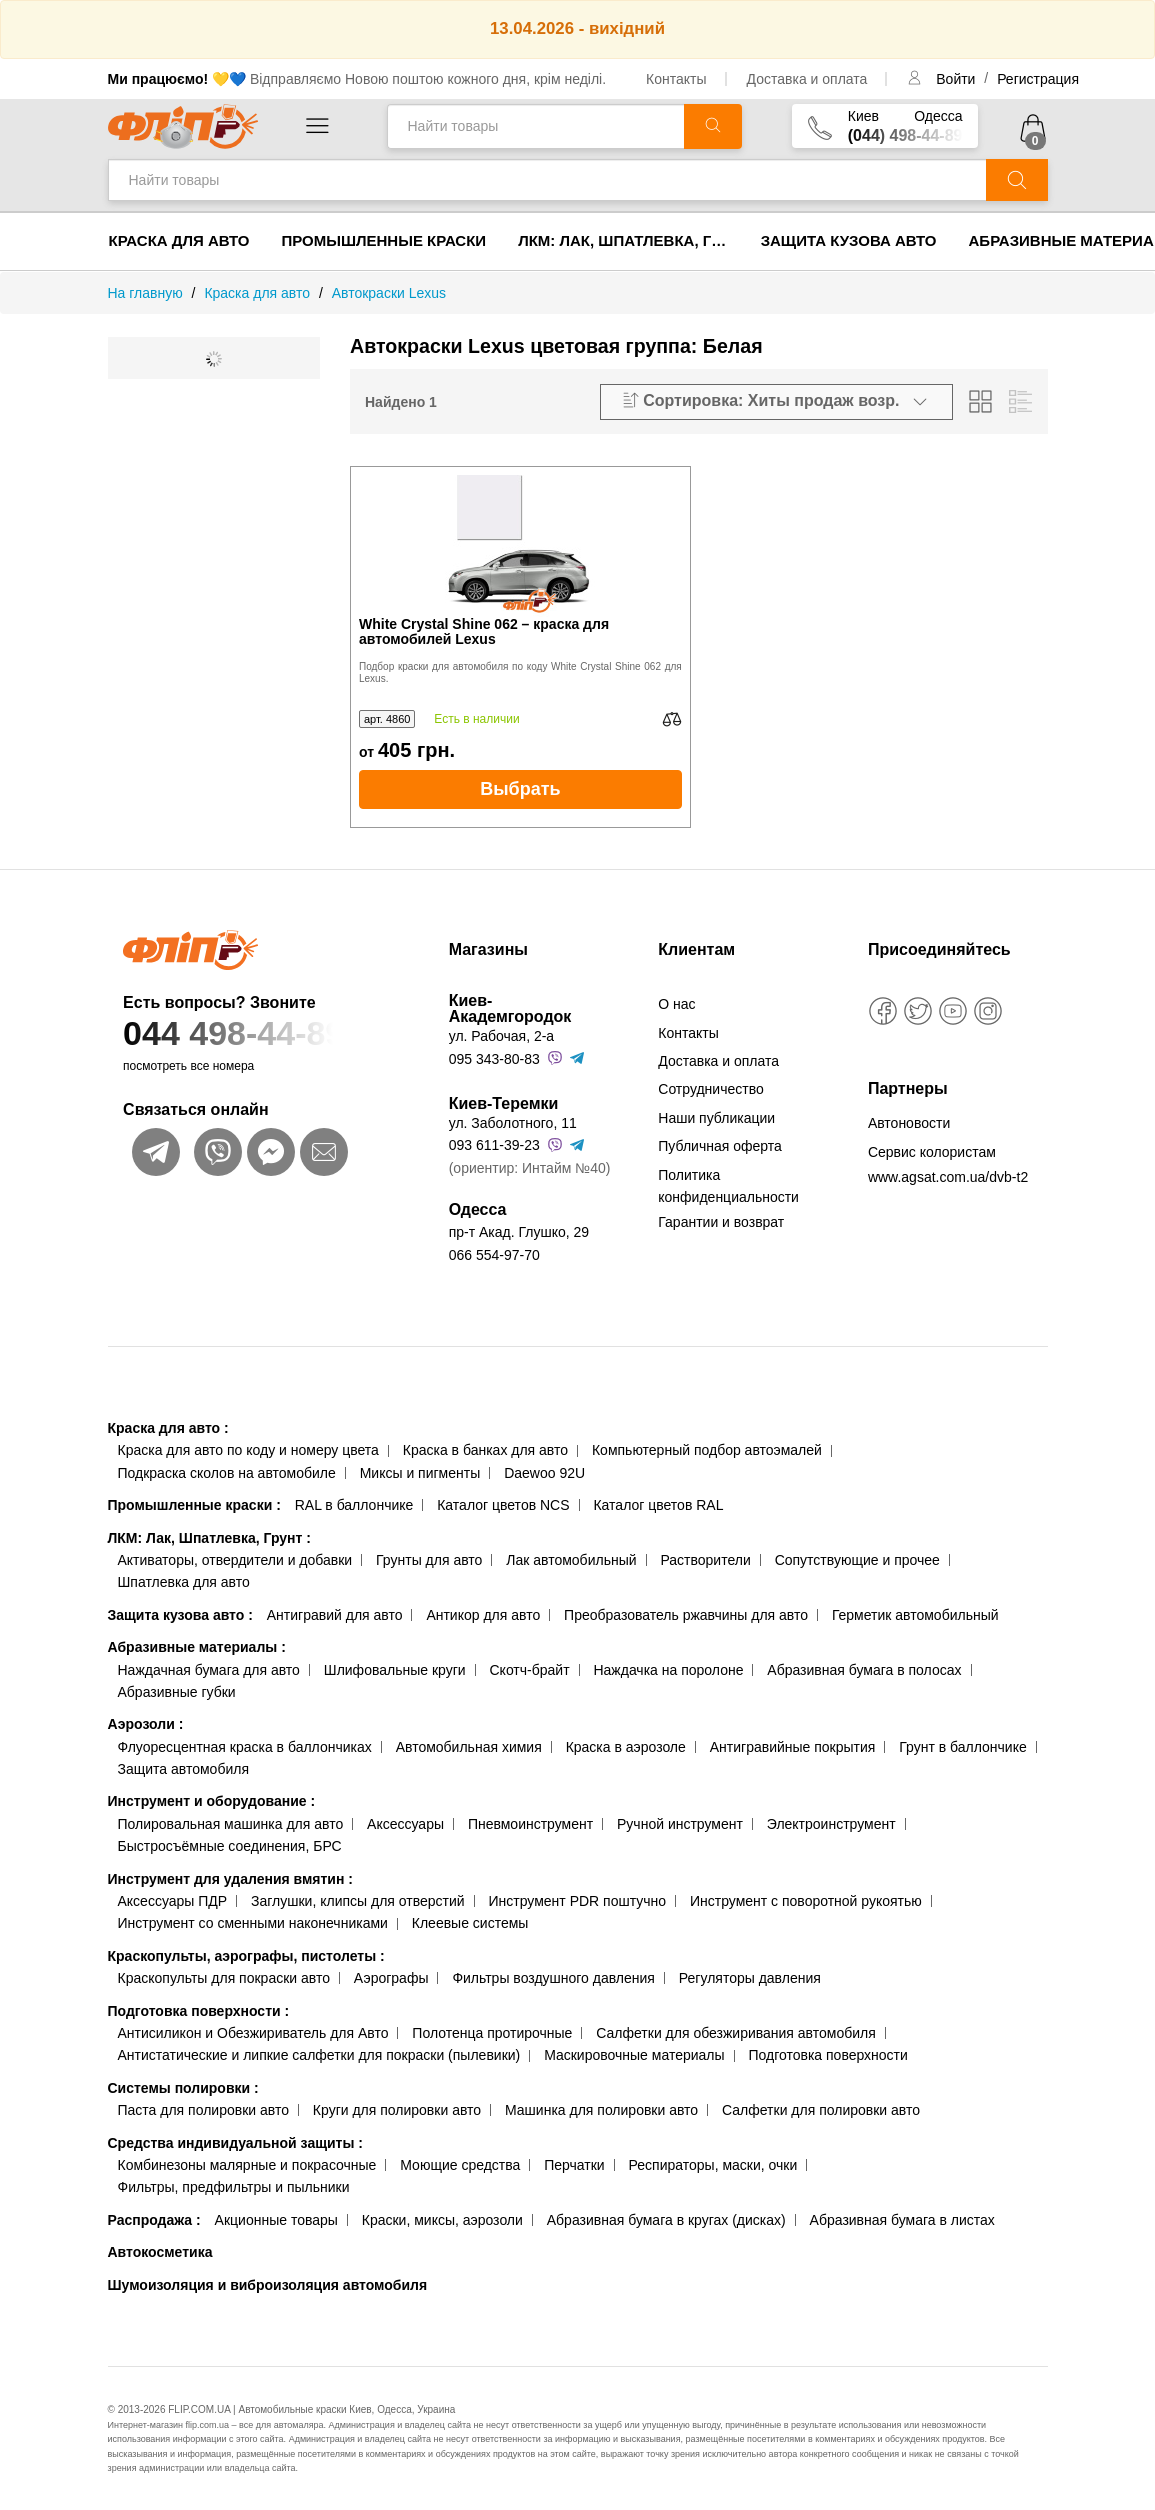  What do you see at coordinates (680, 1824) in the screenshot?
I see `Ручной инструмент` at bounding box center [680, 1824].